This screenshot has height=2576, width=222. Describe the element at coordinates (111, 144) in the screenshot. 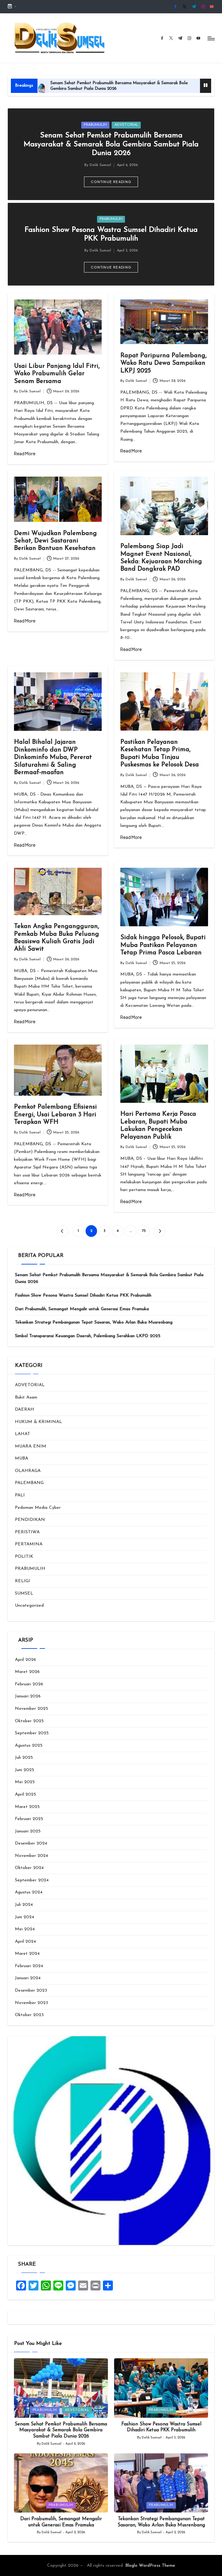

I see `Senam Sehat Pemkot Prabumulih Bersama Masyarakat & Semarak Bola Gembira Sambut Piala Dunia 2026` at that location.